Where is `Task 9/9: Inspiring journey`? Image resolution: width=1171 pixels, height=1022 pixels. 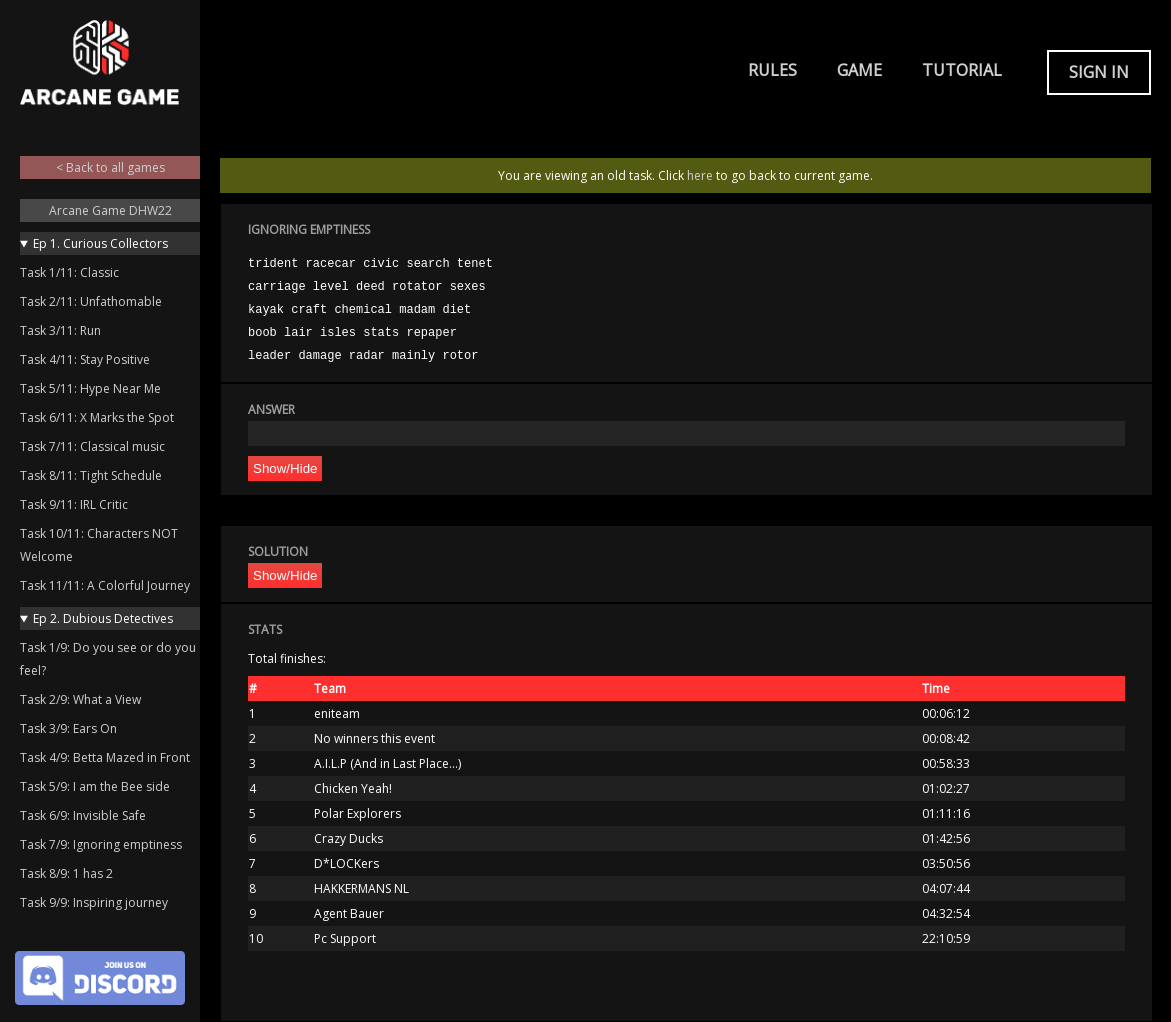 Task 9/9: Inspiring journey is located at coordinates (94, 902).